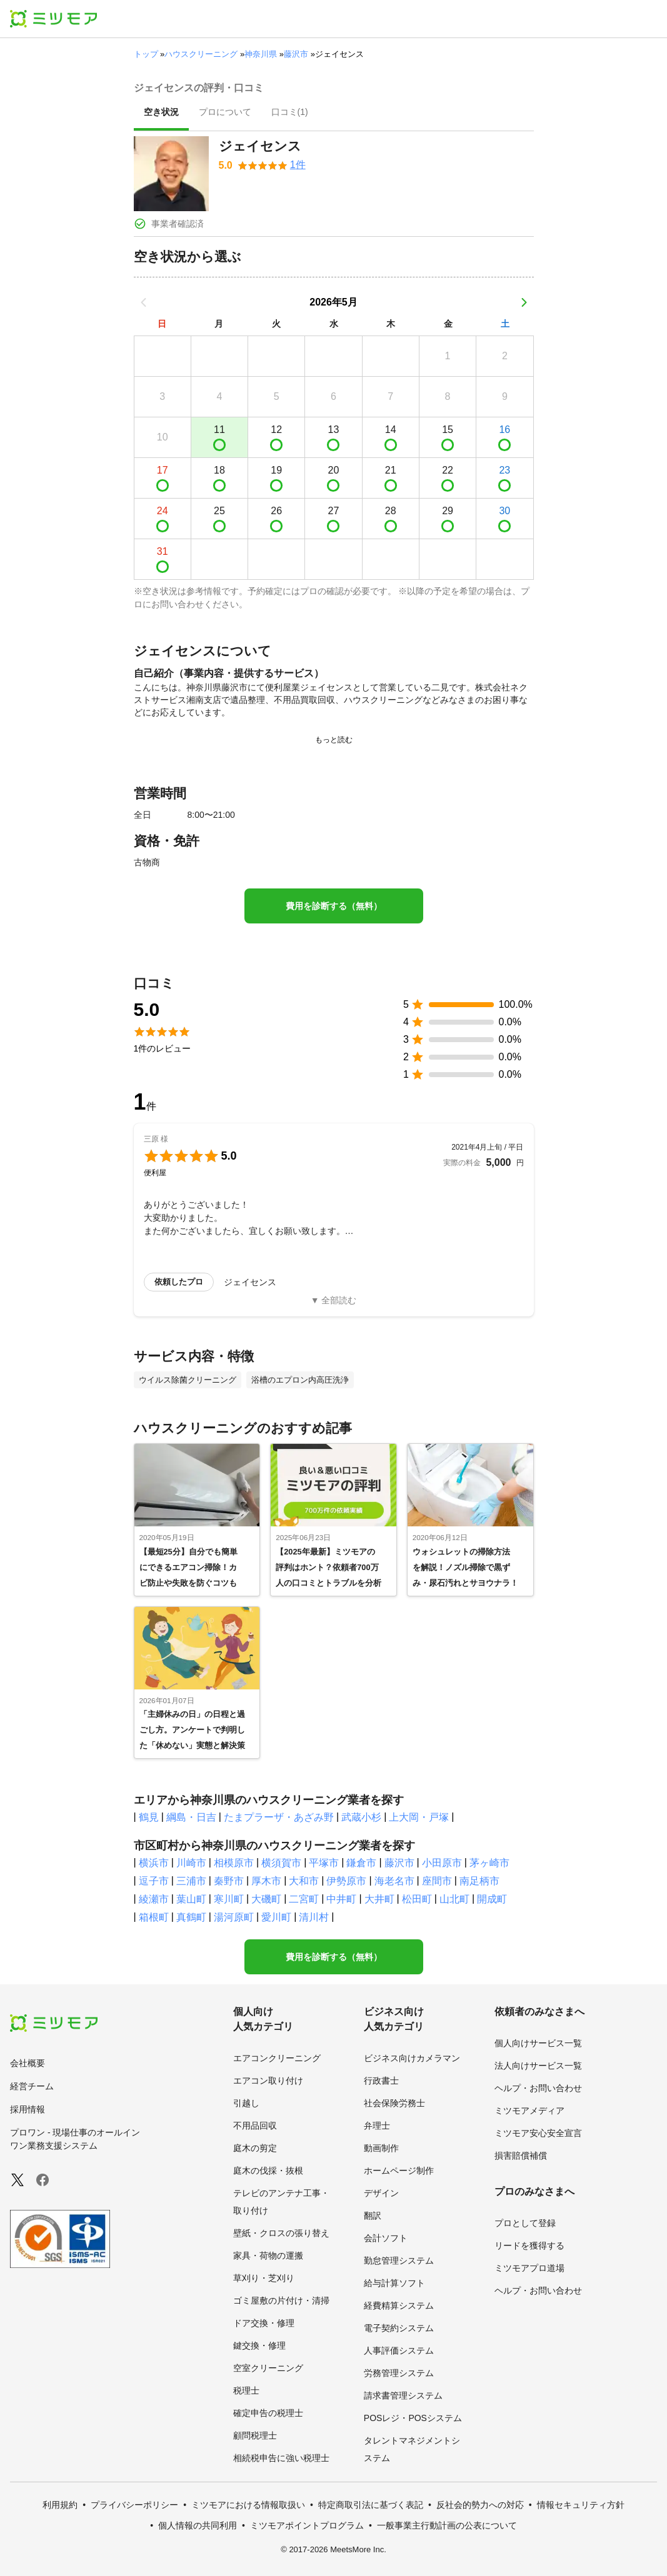 The height and width of the screenshot is (2576, 667). I want to click on 厚木市, so click(266, 1881).